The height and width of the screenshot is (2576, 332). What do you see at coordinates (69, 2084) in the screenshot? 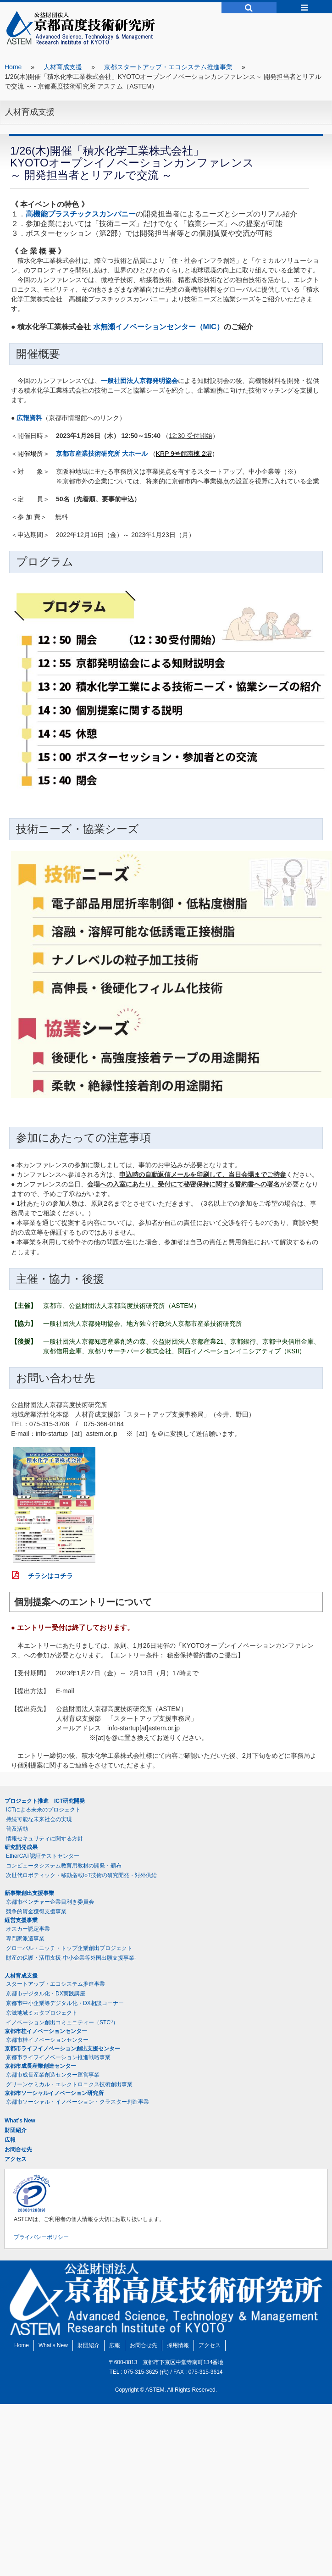
I see `グリーンケミカル・エレクトロニクス技術創出事業` at bounding box center [69, 2084].